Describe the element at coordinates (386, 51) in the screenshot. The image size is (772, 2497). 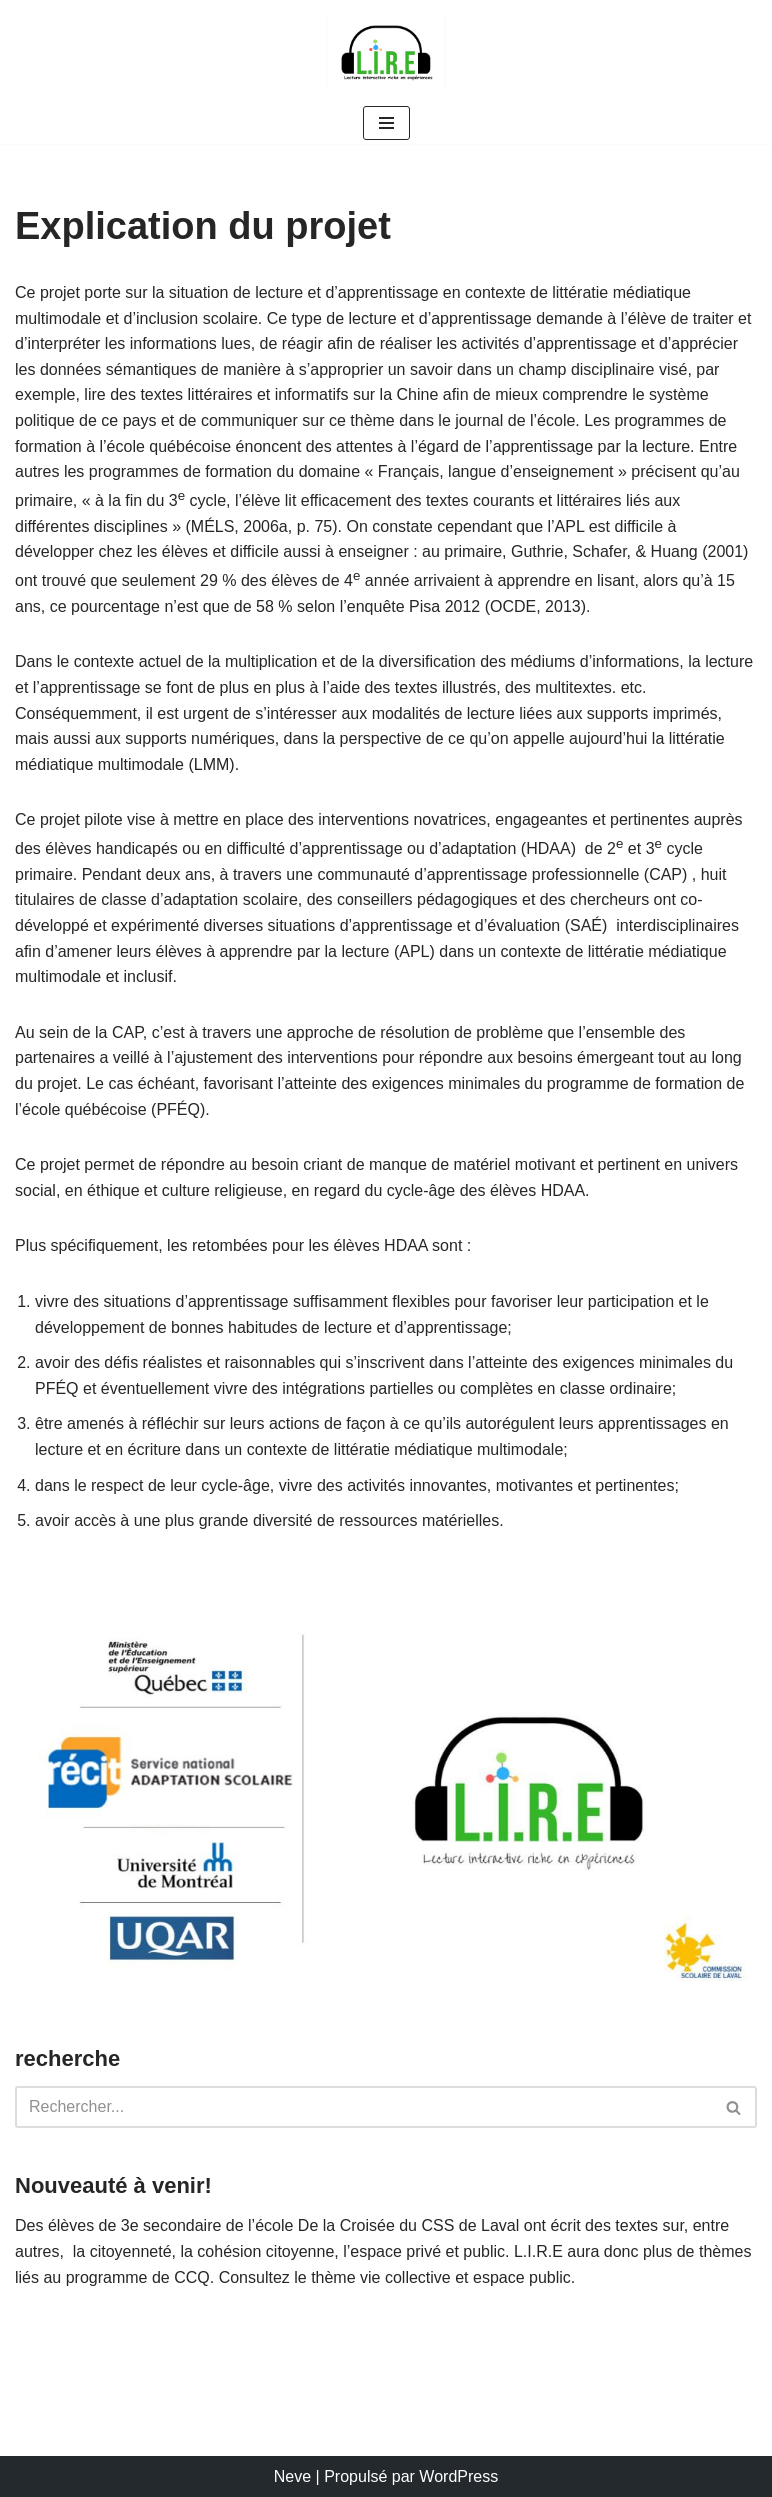
I see `[L.I.R.E. Lecture interactive riche en expériences]` at that location.